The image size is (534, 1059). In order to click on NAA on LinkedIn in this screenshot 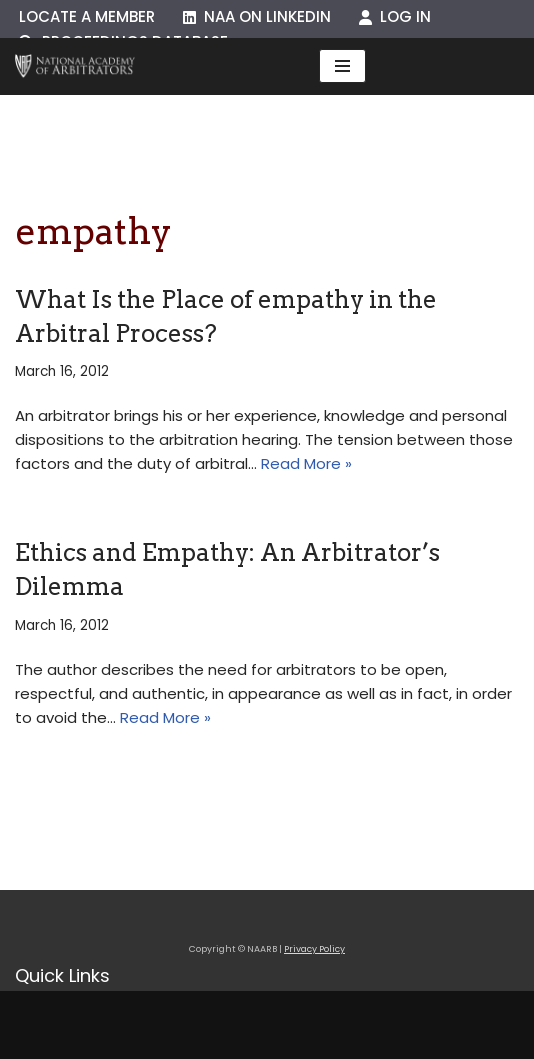, I will do `click(257, 16)`.